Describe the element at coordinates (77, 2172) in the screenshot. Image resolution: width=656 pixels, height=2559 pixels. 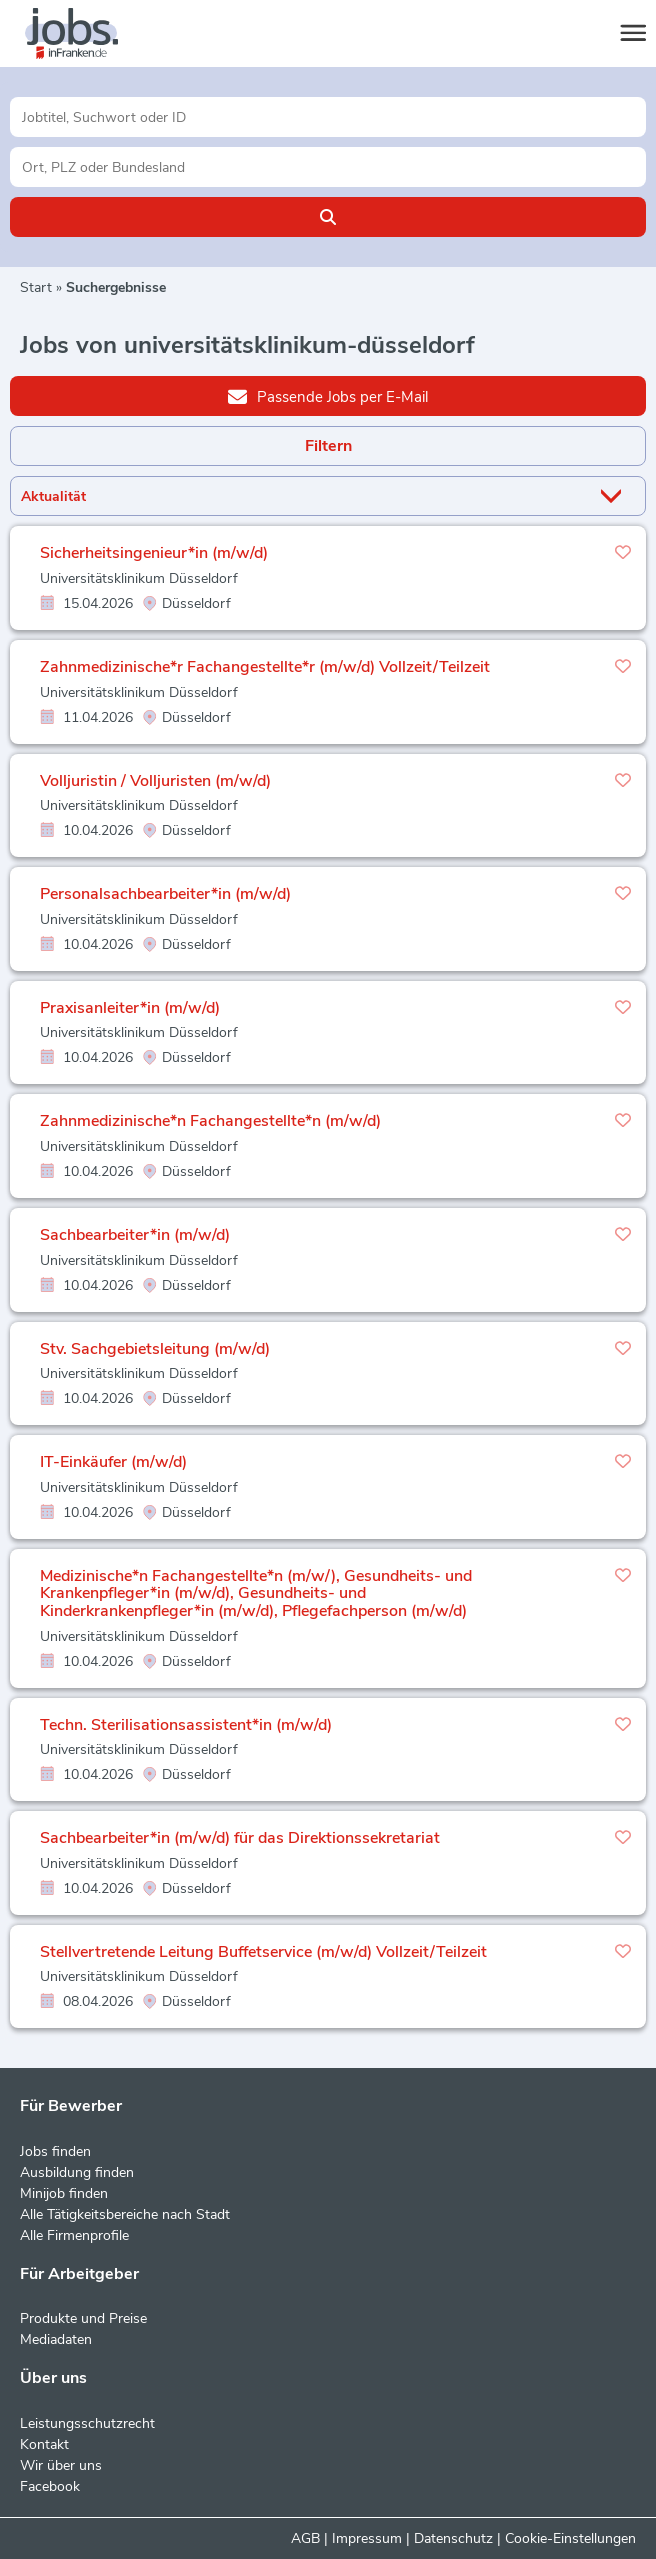
I see `Ausbildung finden` at that location.